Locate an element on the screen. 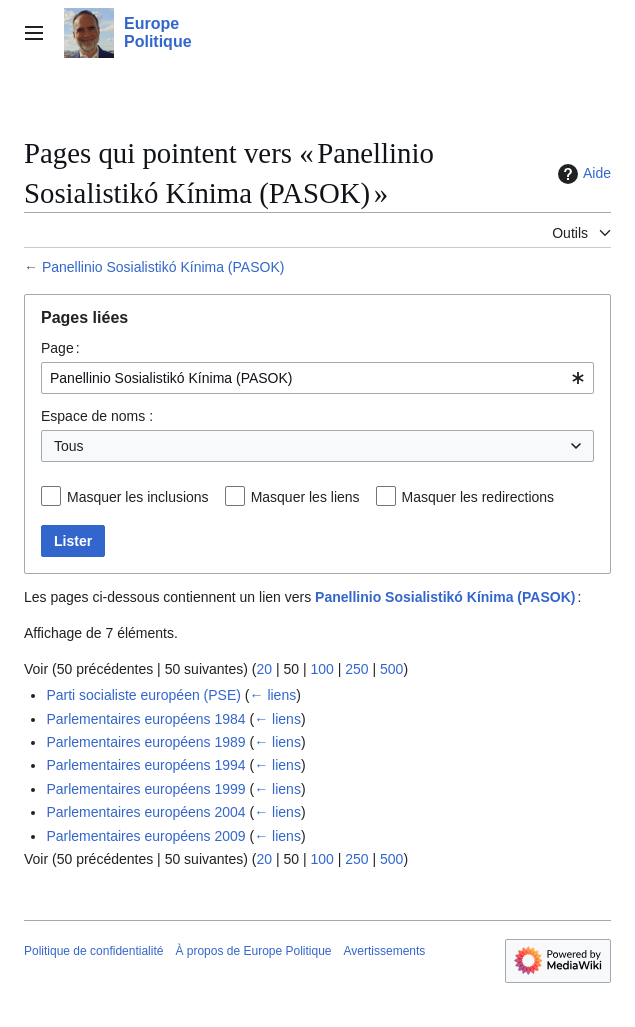  Parlementaires européens 1984 is located at coordinates (145, 719).